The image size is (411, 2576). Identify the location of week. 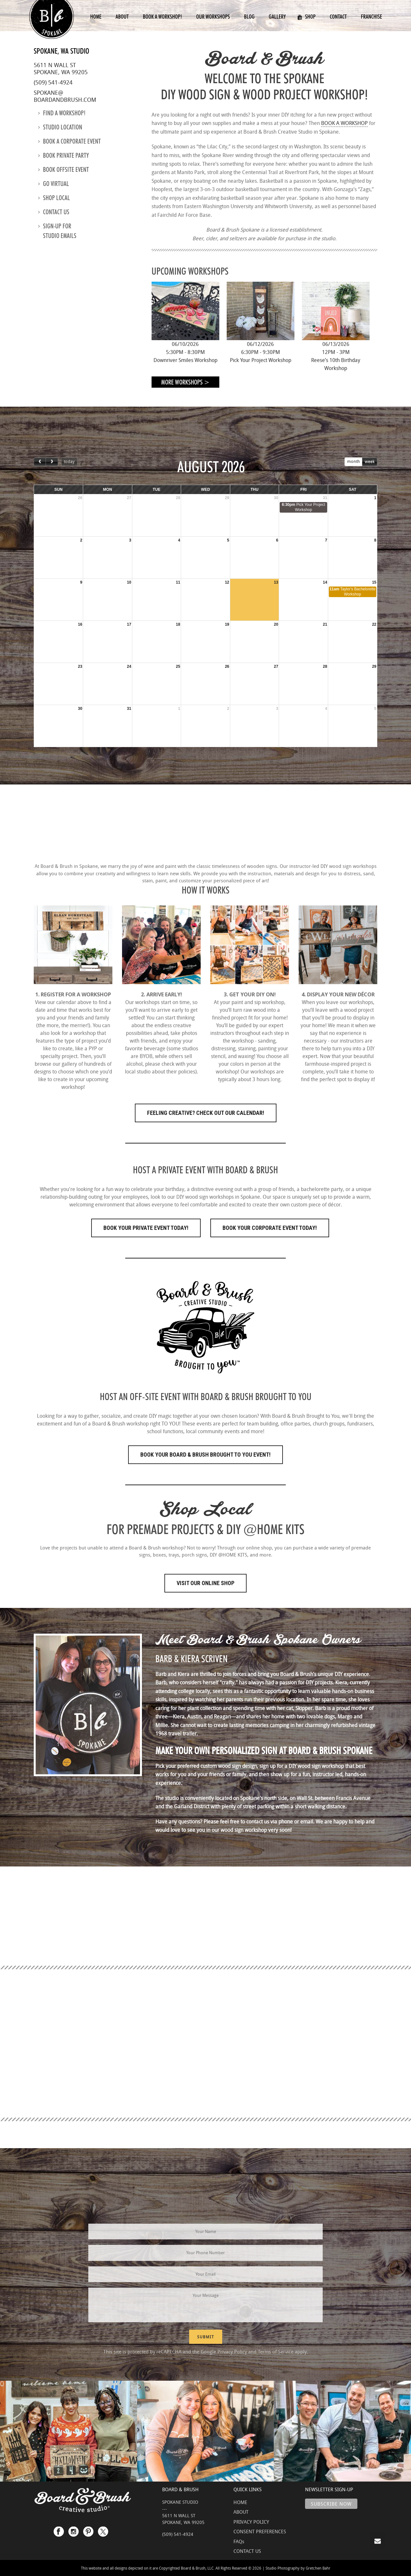
(369, 461).